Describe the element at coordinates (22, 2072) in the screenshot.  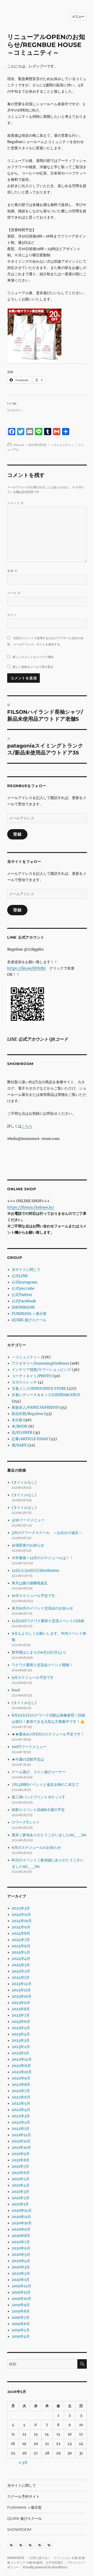
I see `2022年10月` at that location.